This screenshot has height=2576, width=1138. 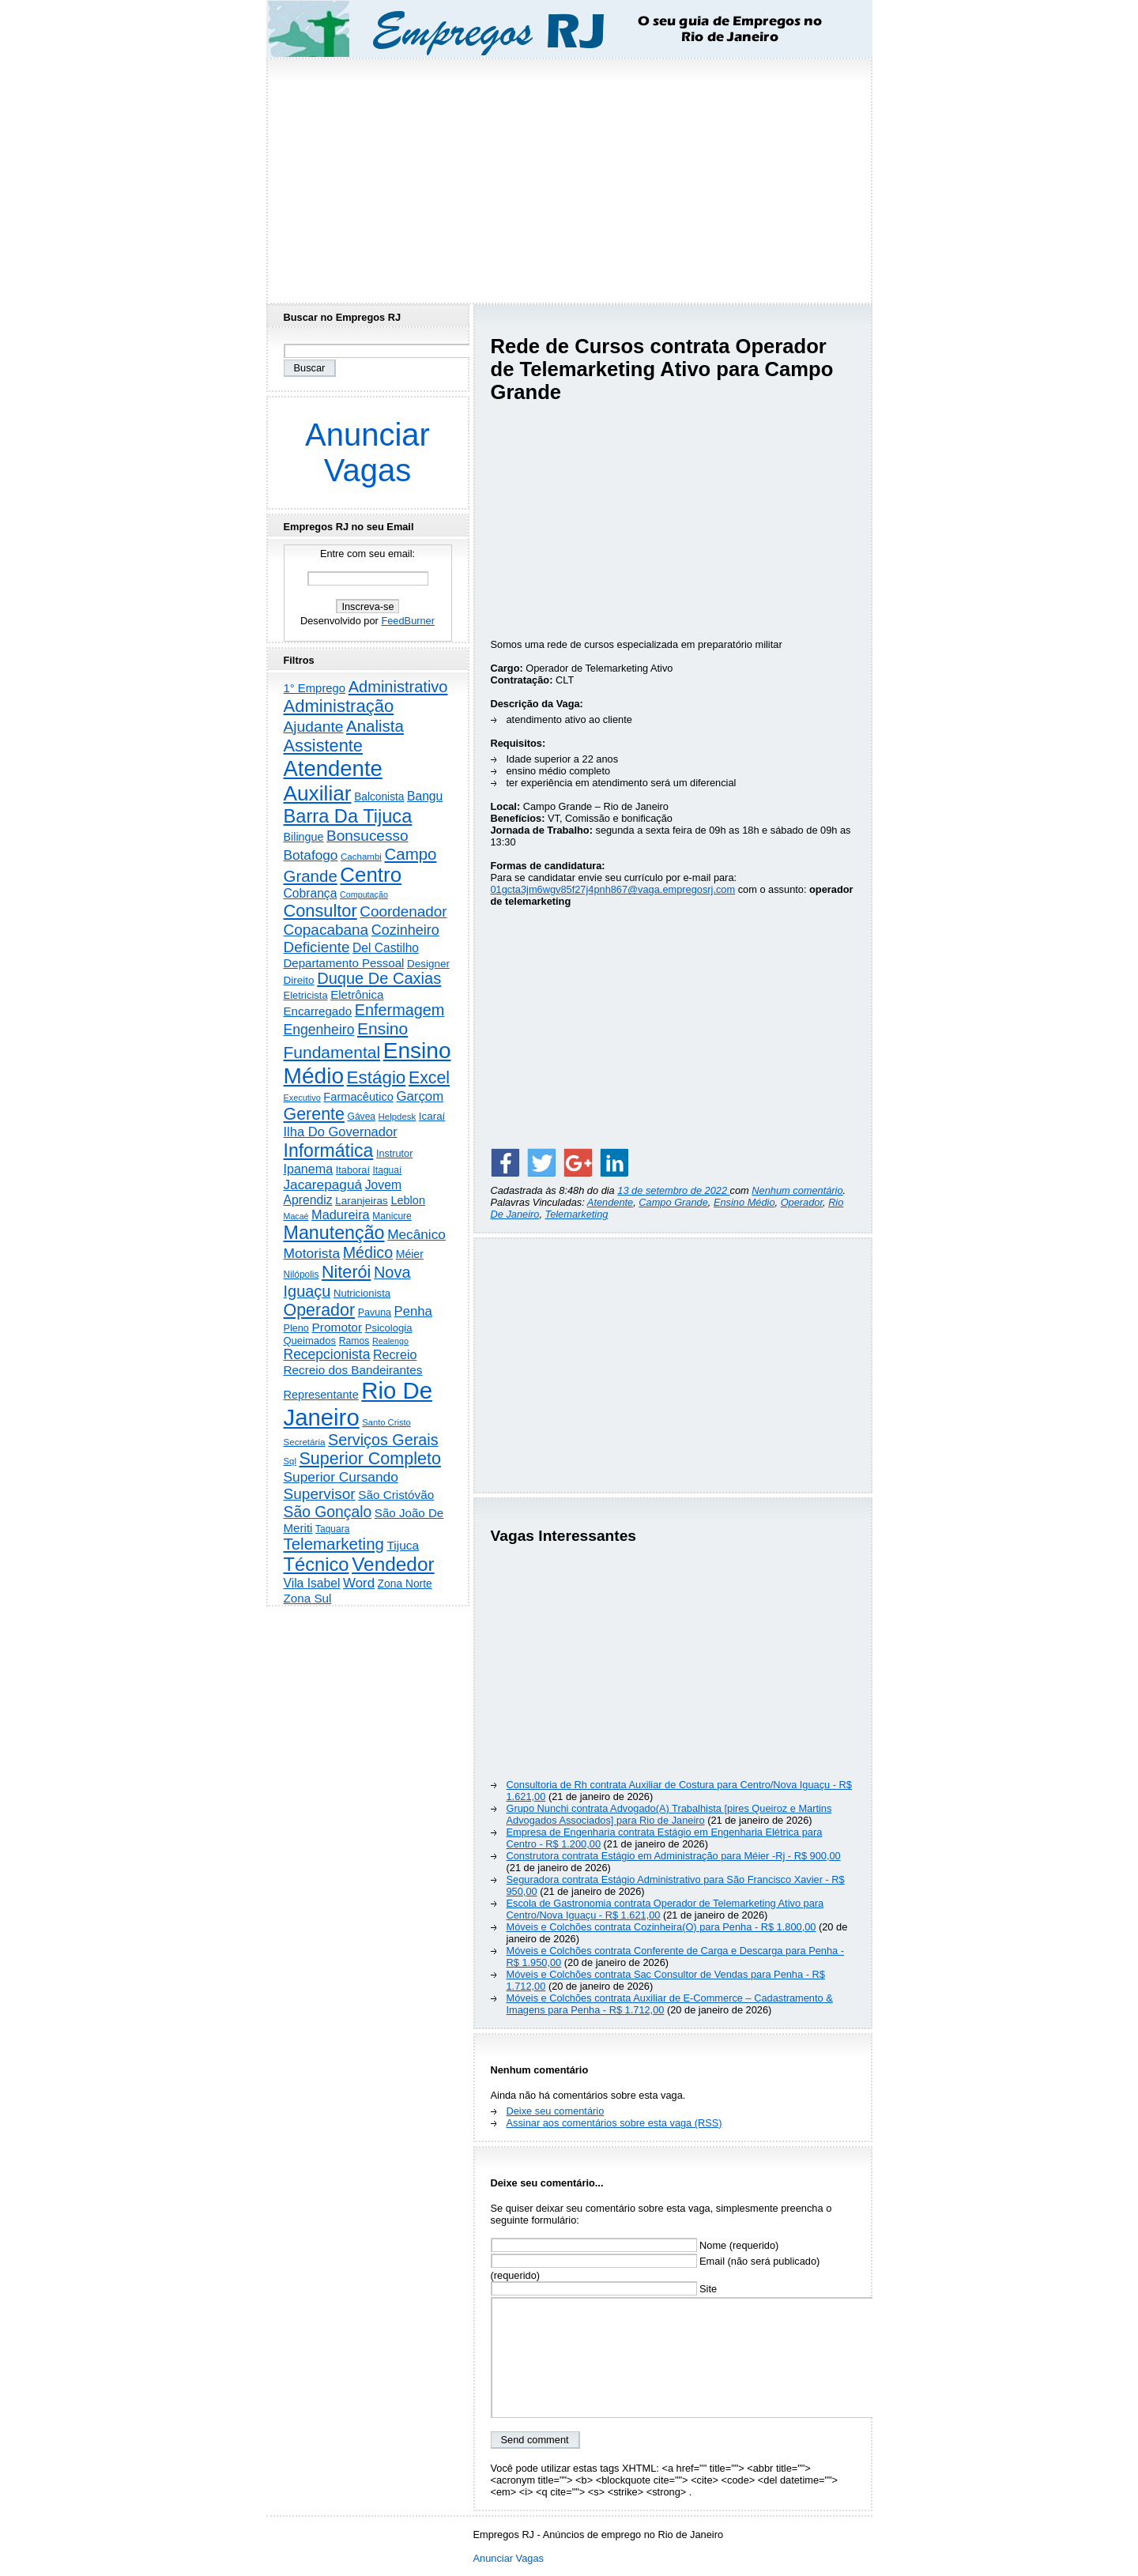 What do you see at coordinates (669, 1814) in the screenshot?
I see `Grupo Nunchi contrata Advogado(A) Trabalhista [pires Queiroz e Martins Advogados Associados] para Rio de Janeiro` at bounding box center [669, 1814].